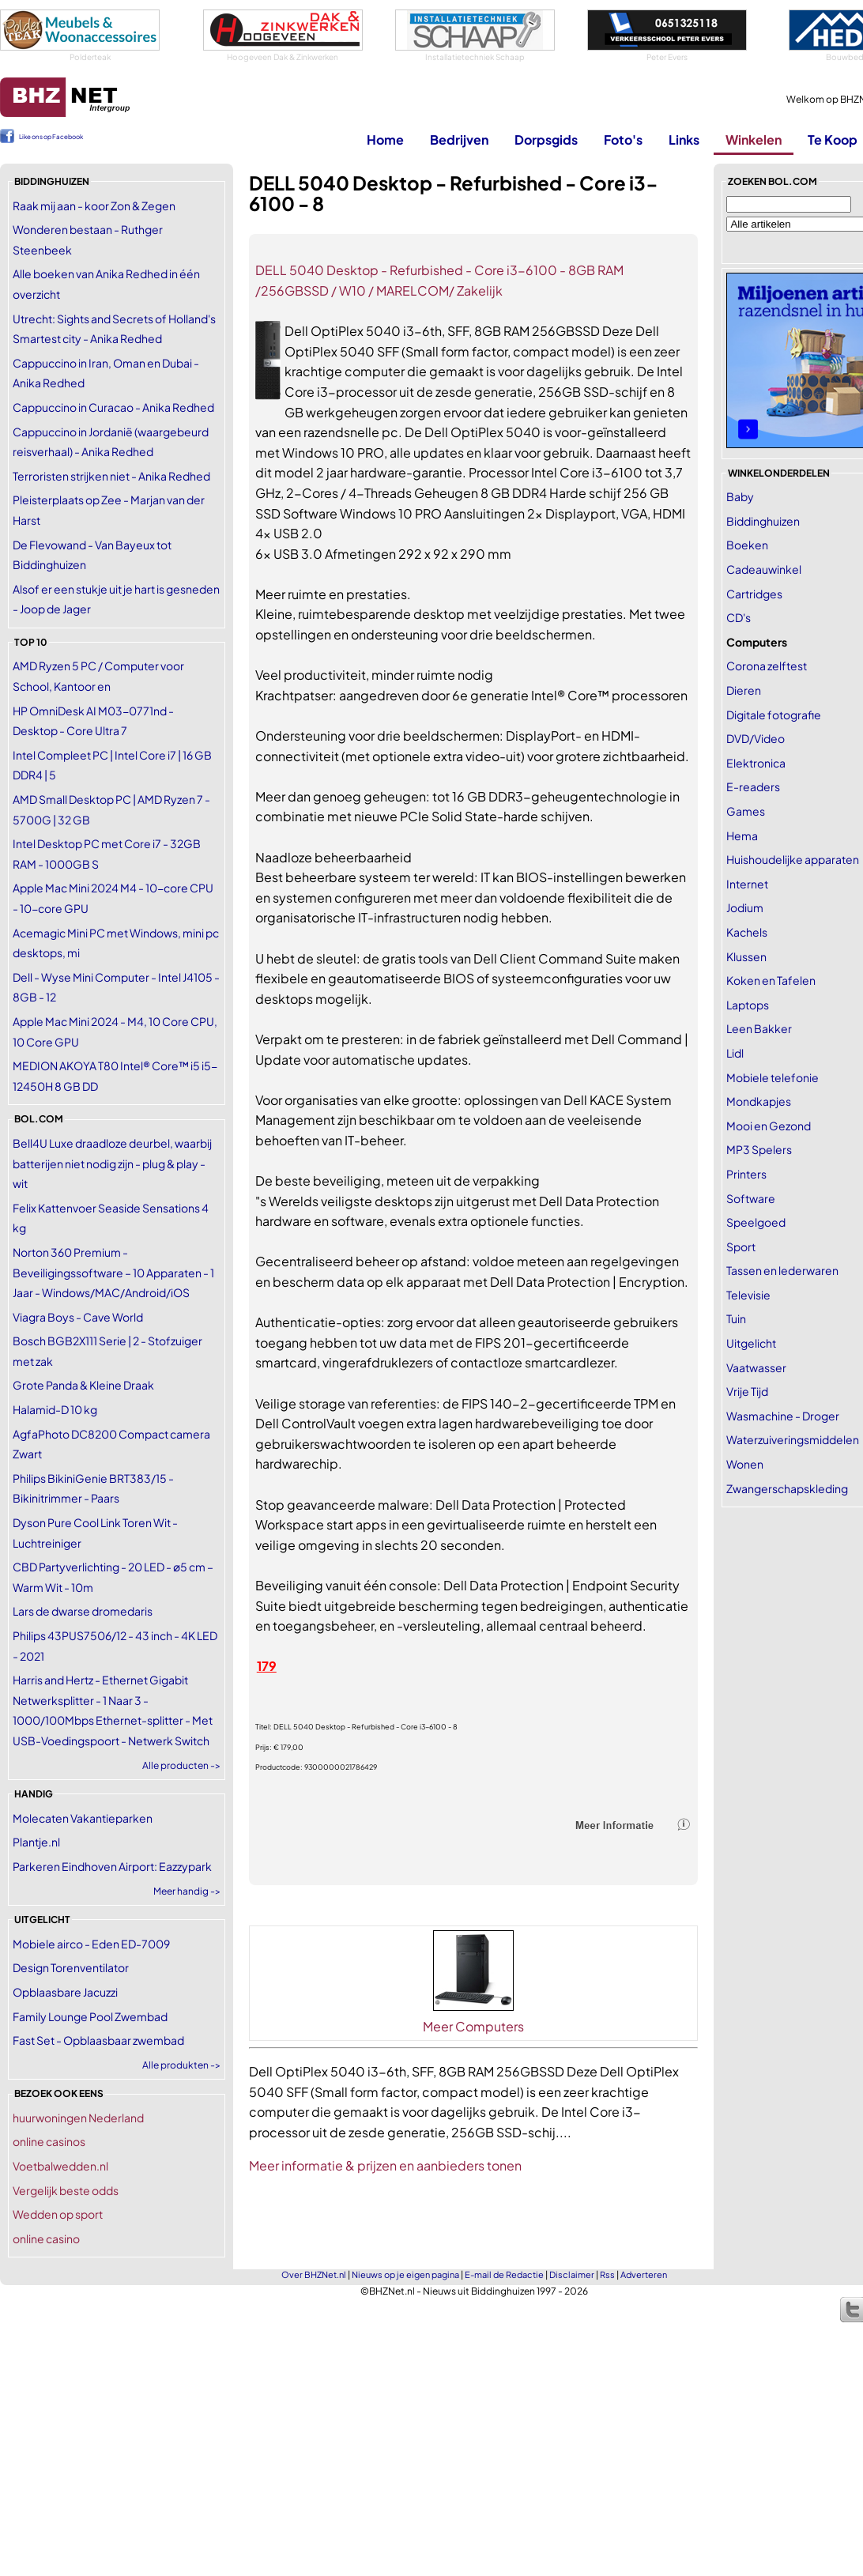 Image resolution: width=863 pixels, height=2576 pixels. What do you see at coordinates (546, 139) in the screenshot?
I see `Dorpsgids` at bounding box center [546, 139].